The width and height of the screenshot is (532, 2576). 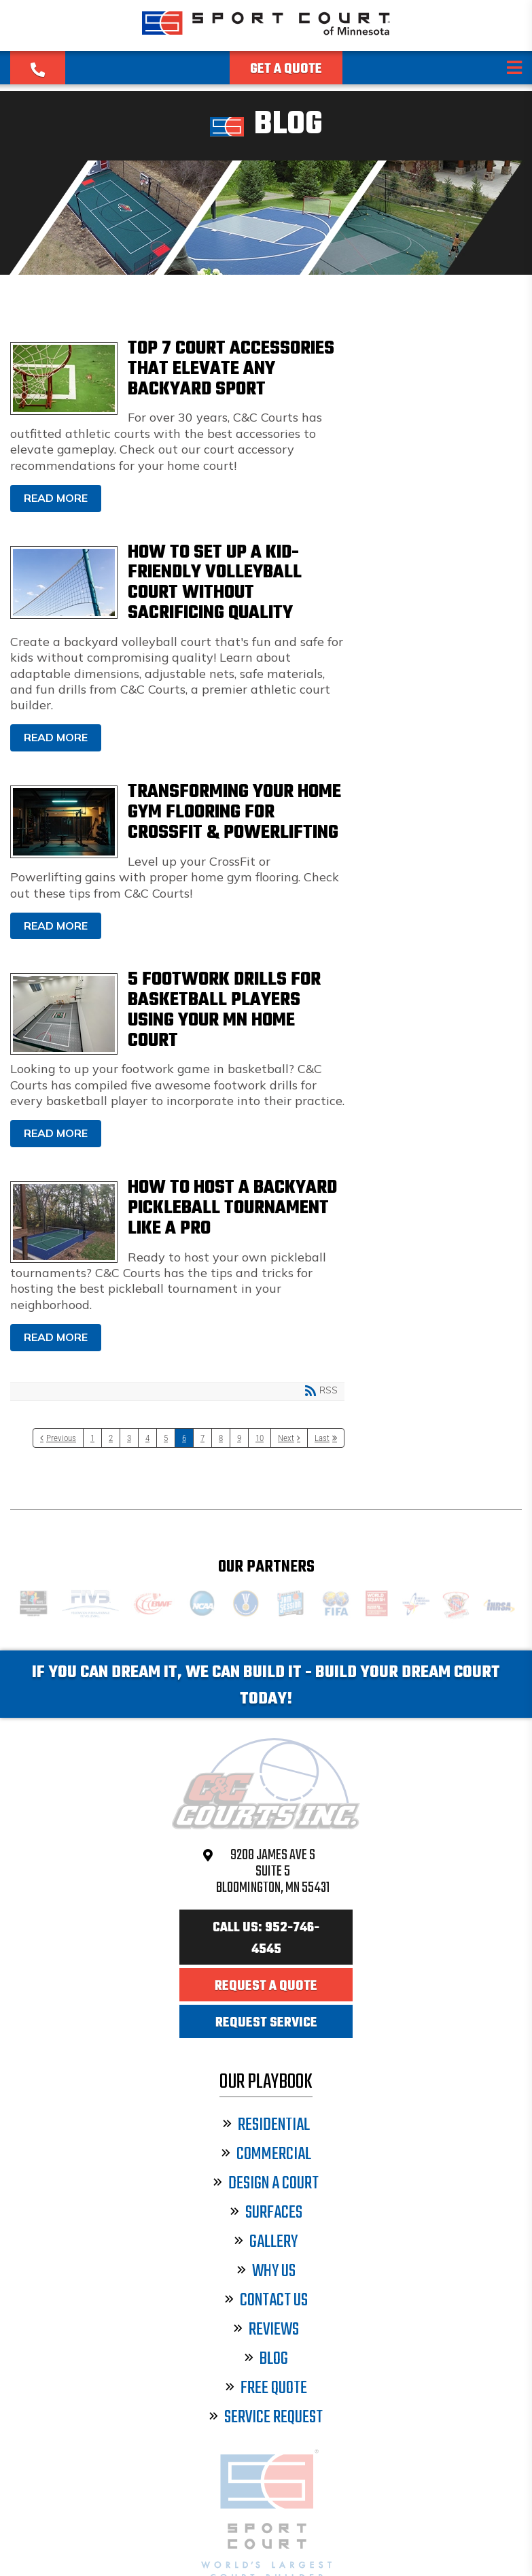 I want to click on Top 7 Court Accessories That Elevate Any Backyard Sport, so click(x=64, y=378).